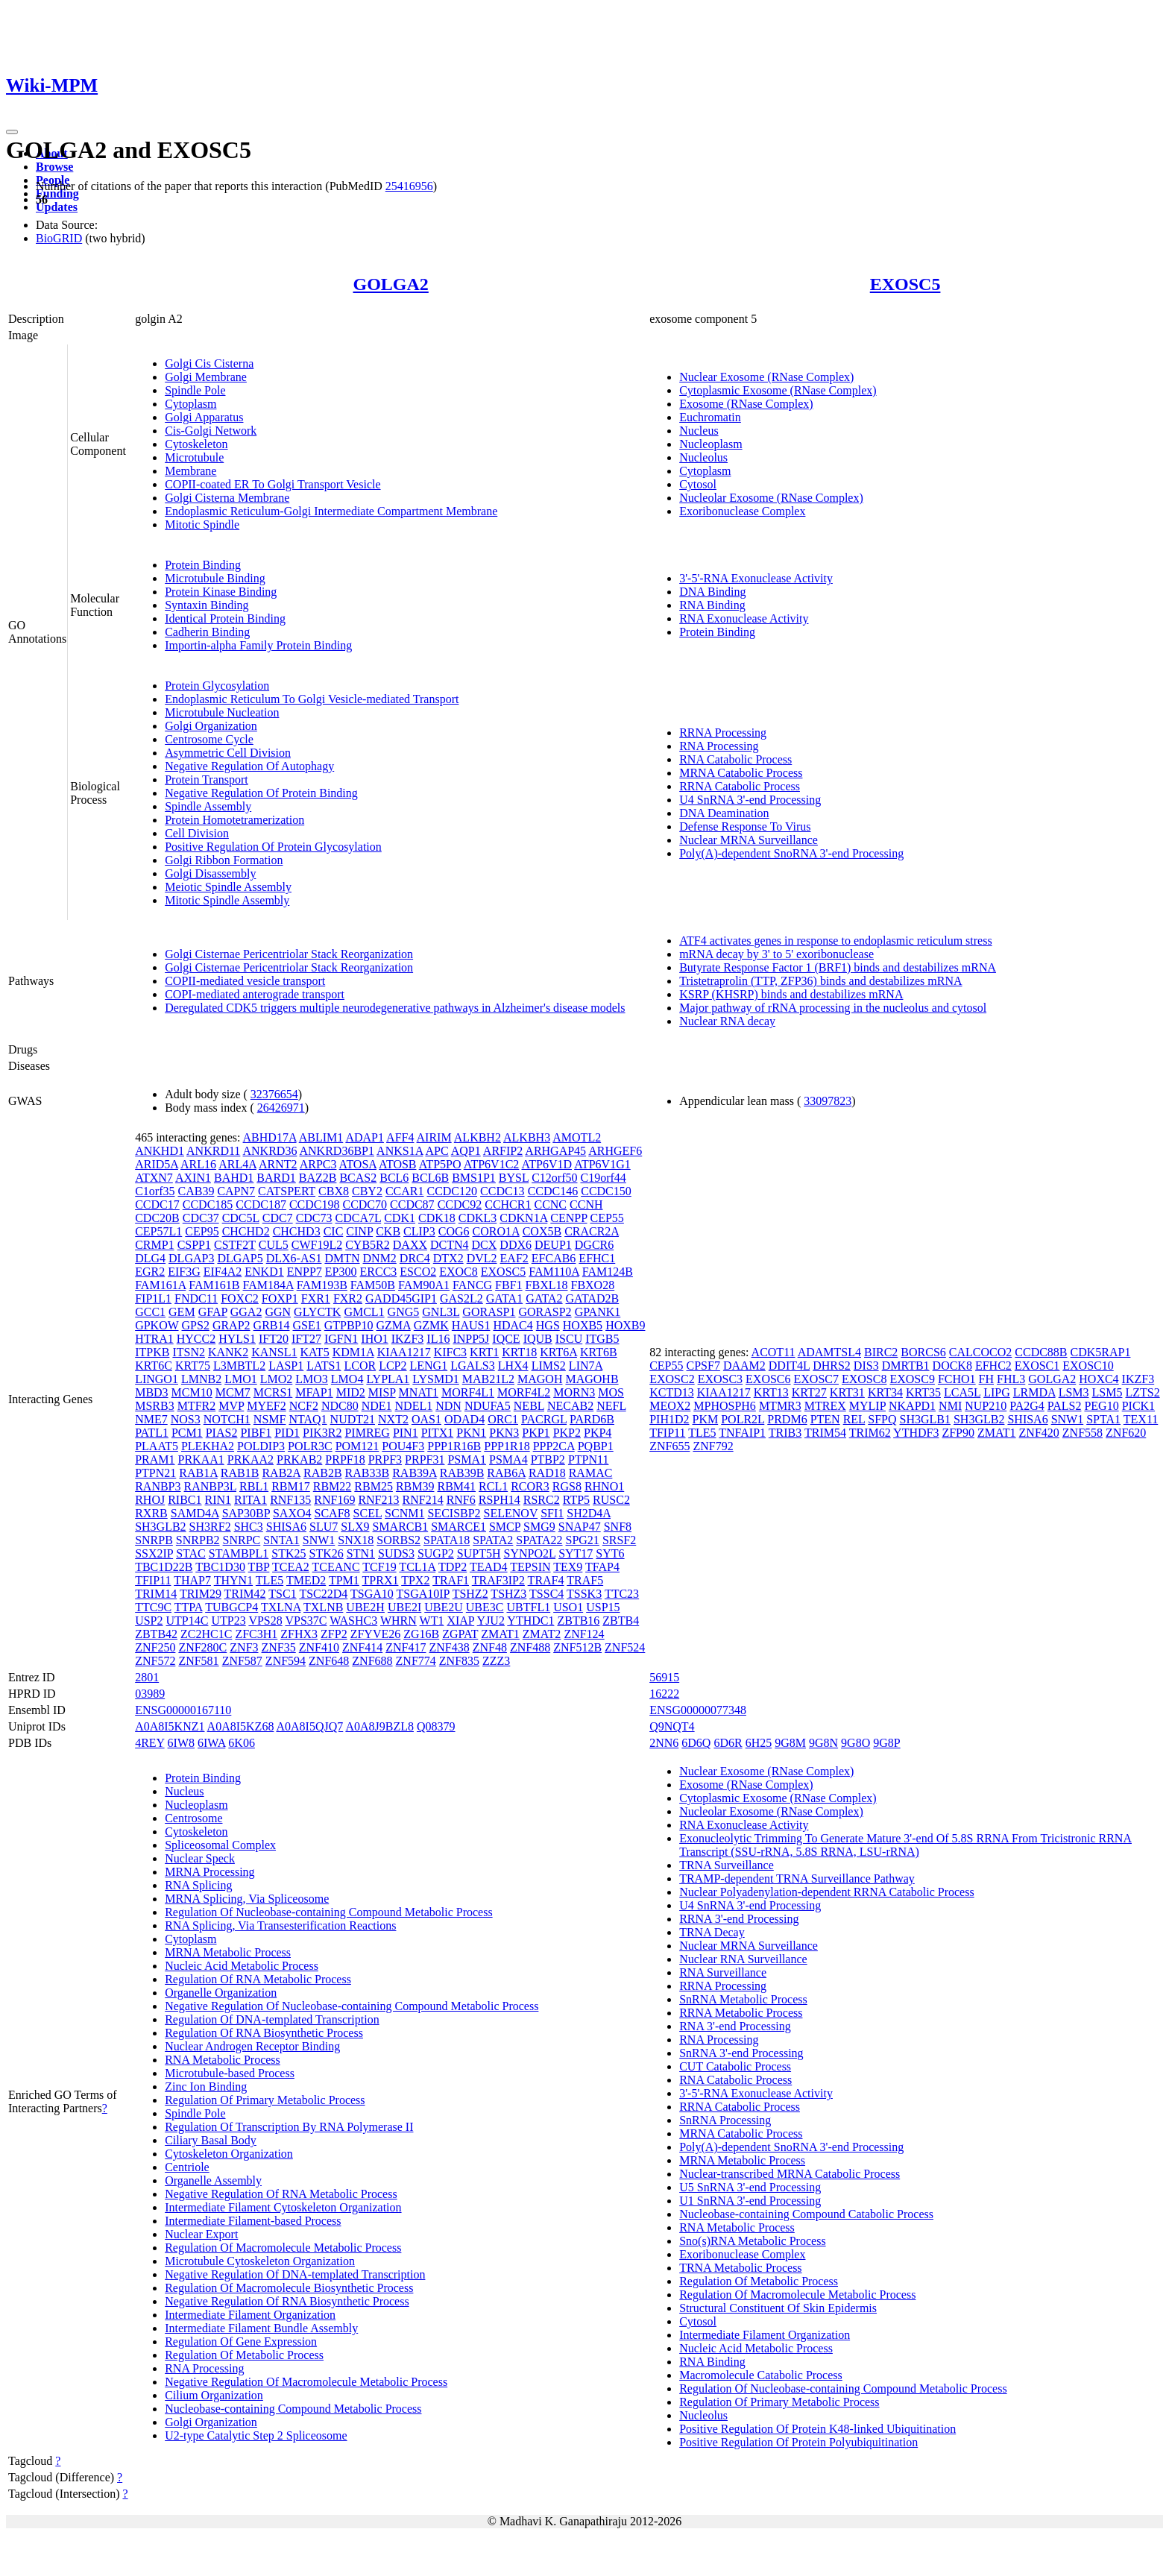 This screenshot has height=2576, width=1169. I want to click on RAB2A, so click(281, 1473).